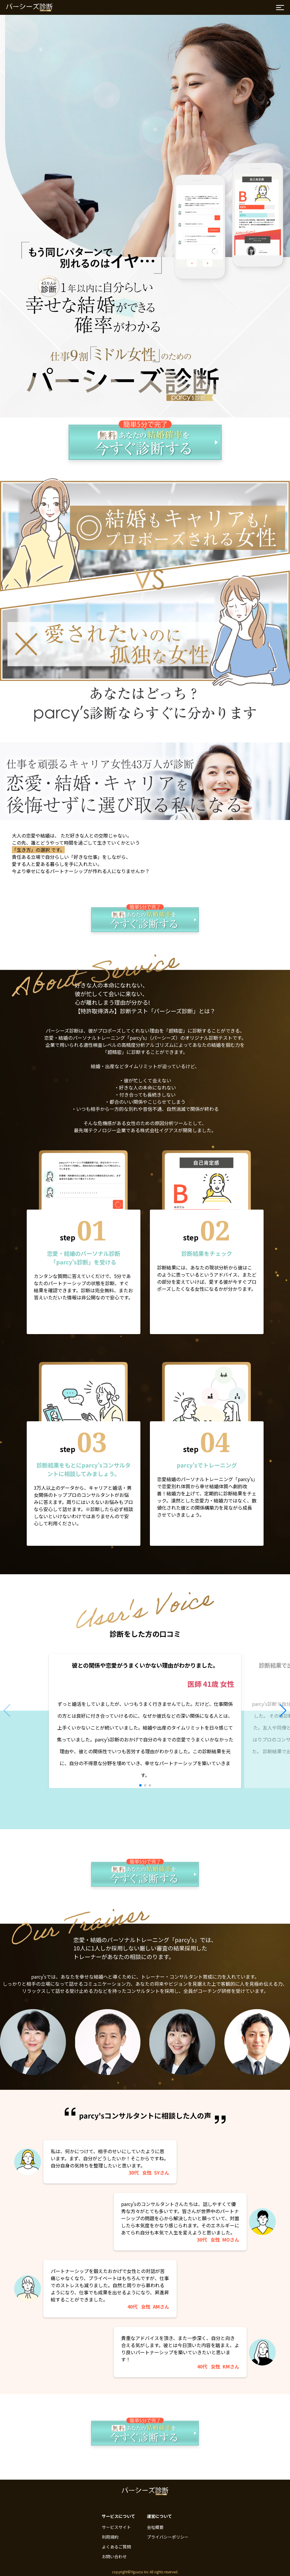 The image size is (290, 2576). Describe the element at coordinates (110, 2537) in the screenshot. I see `利用規約` at that location.